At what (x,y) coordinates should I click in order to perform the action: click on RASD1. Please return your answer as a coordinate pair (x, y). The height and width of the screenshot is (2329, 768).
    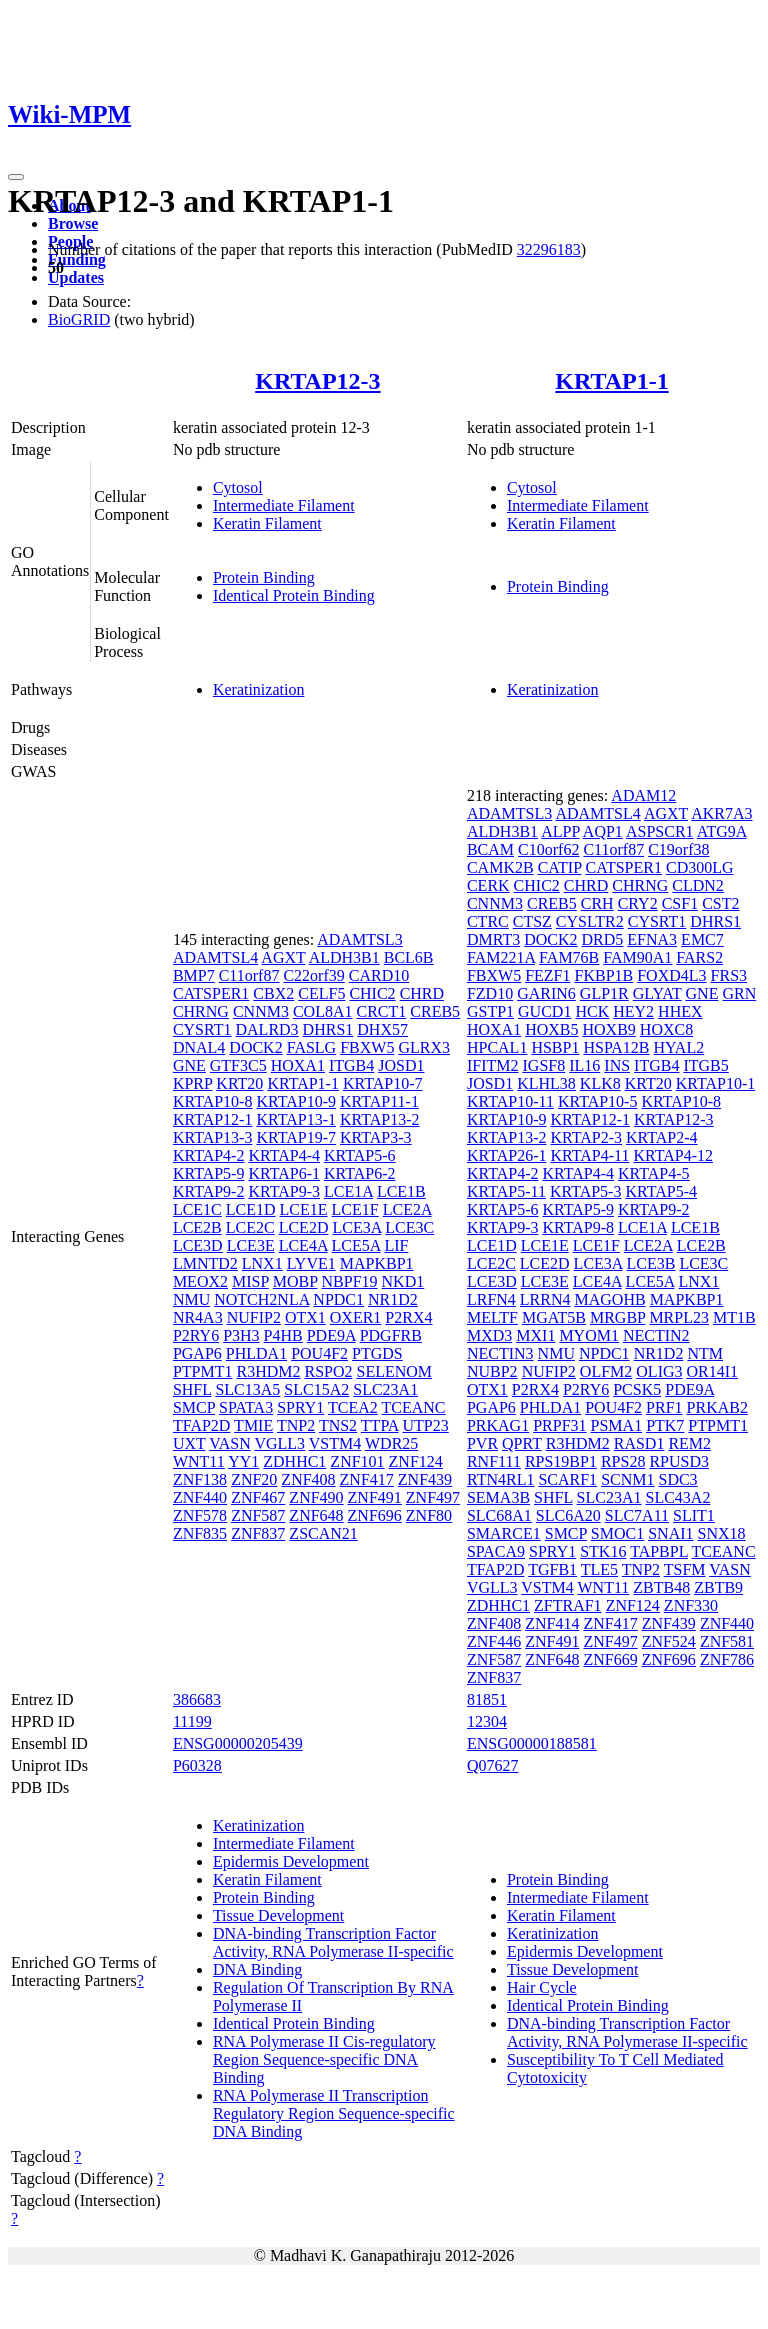
    Looking at the image, I should click on (639, 1443).